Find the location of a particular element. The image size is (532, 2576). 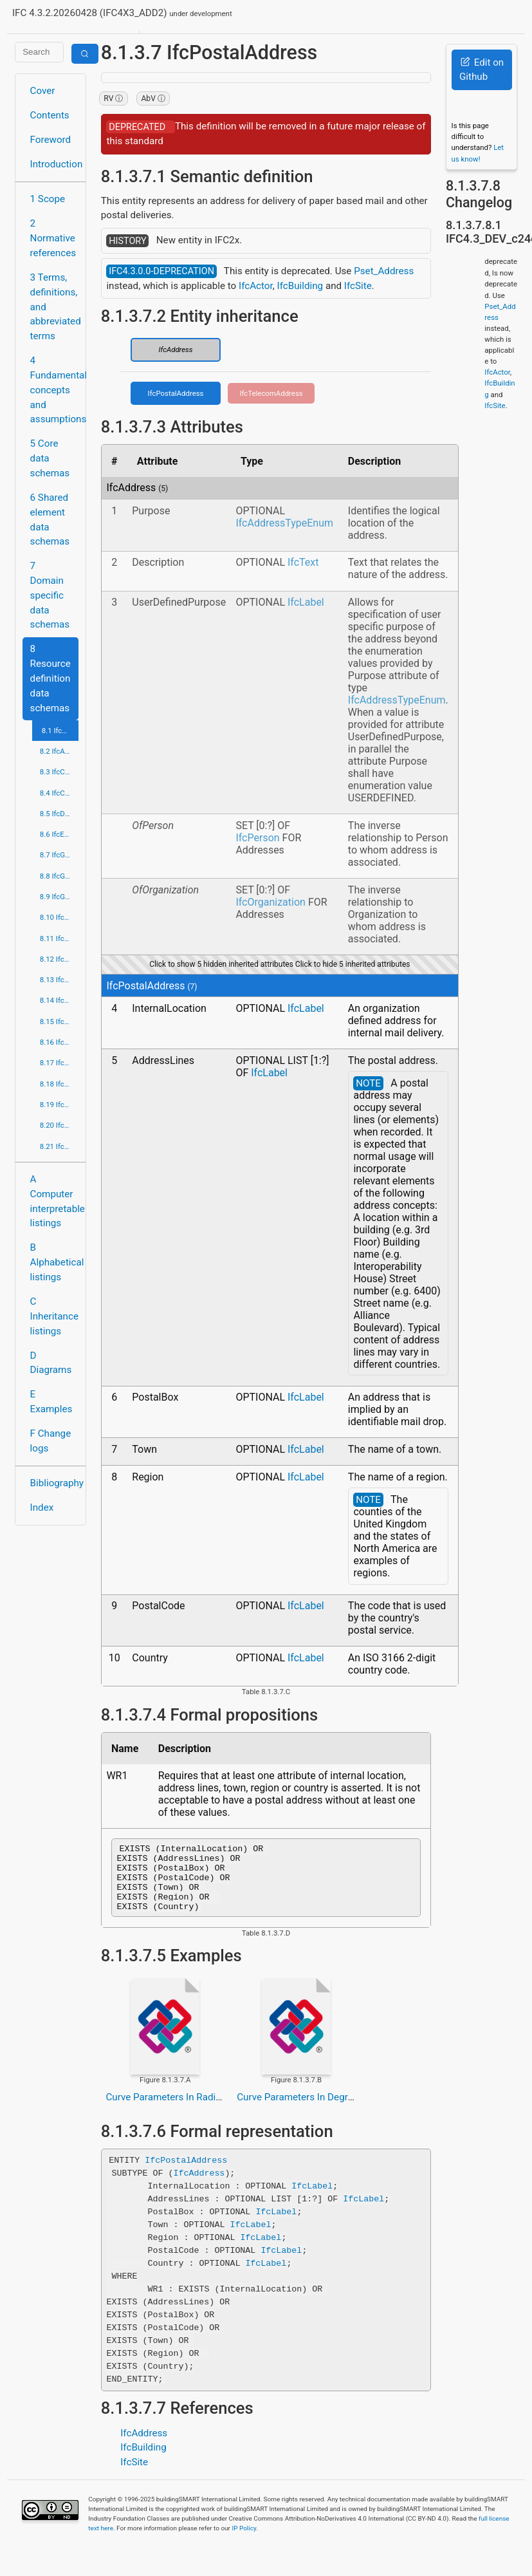

Bibliography is located at coordinates (54, 1483).